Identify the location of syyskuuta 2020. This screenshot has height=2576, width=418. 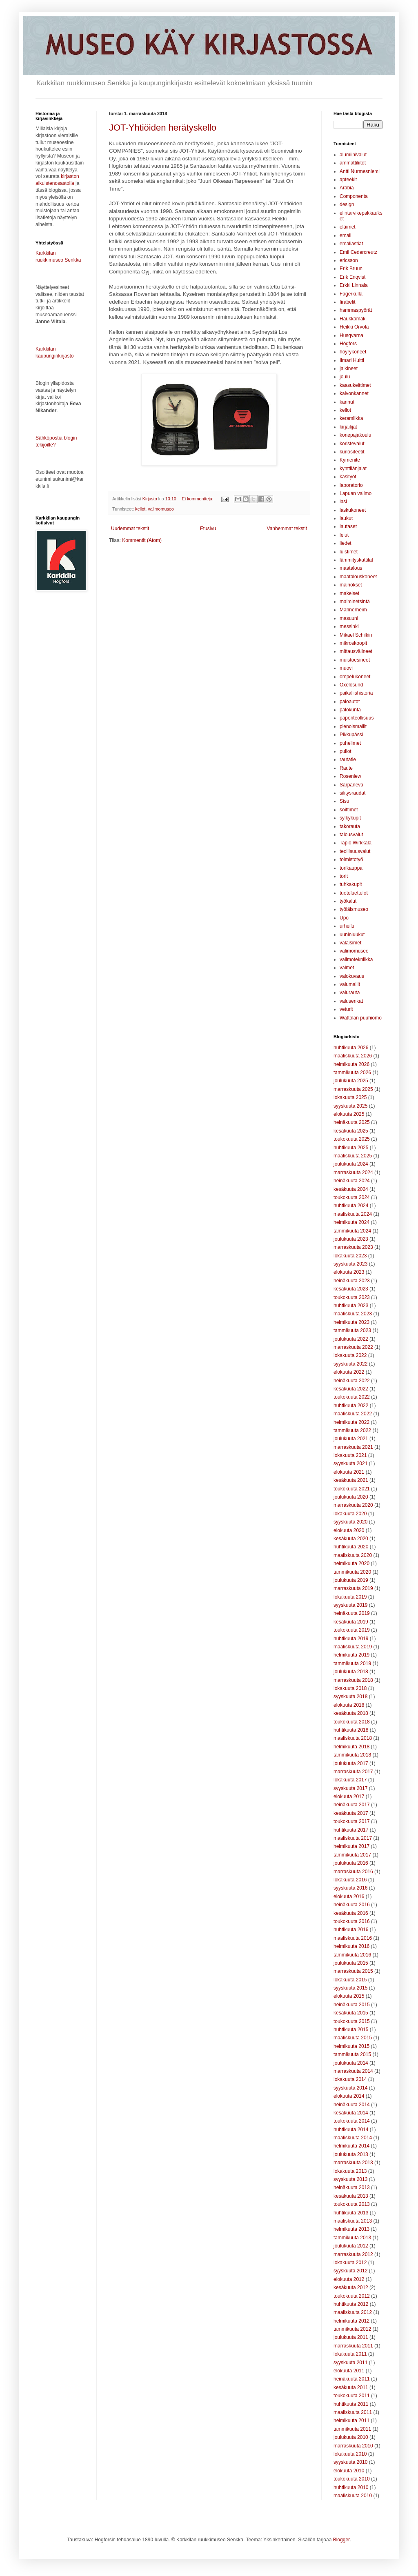
(350, 1522).